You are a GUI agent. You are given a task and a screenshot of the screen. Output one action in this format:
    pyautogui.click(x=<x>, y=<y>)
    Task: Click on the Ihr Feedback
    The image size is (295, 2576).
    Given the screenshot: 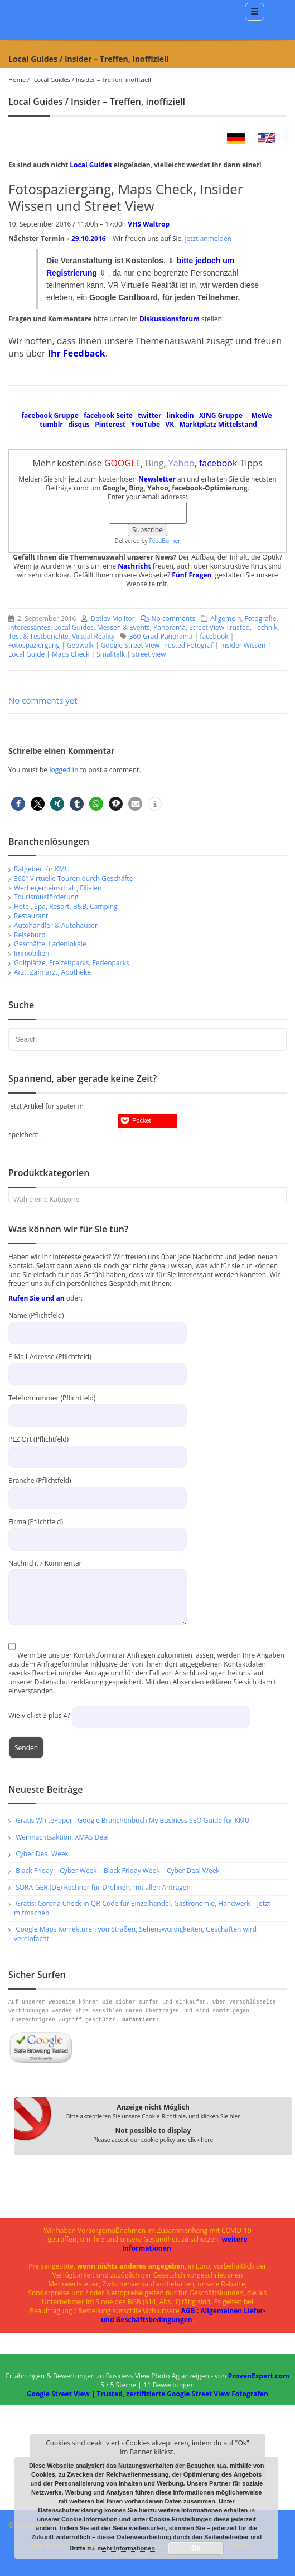 What is the action you would take?
    pyautogui.click(x=76, y=353)
    